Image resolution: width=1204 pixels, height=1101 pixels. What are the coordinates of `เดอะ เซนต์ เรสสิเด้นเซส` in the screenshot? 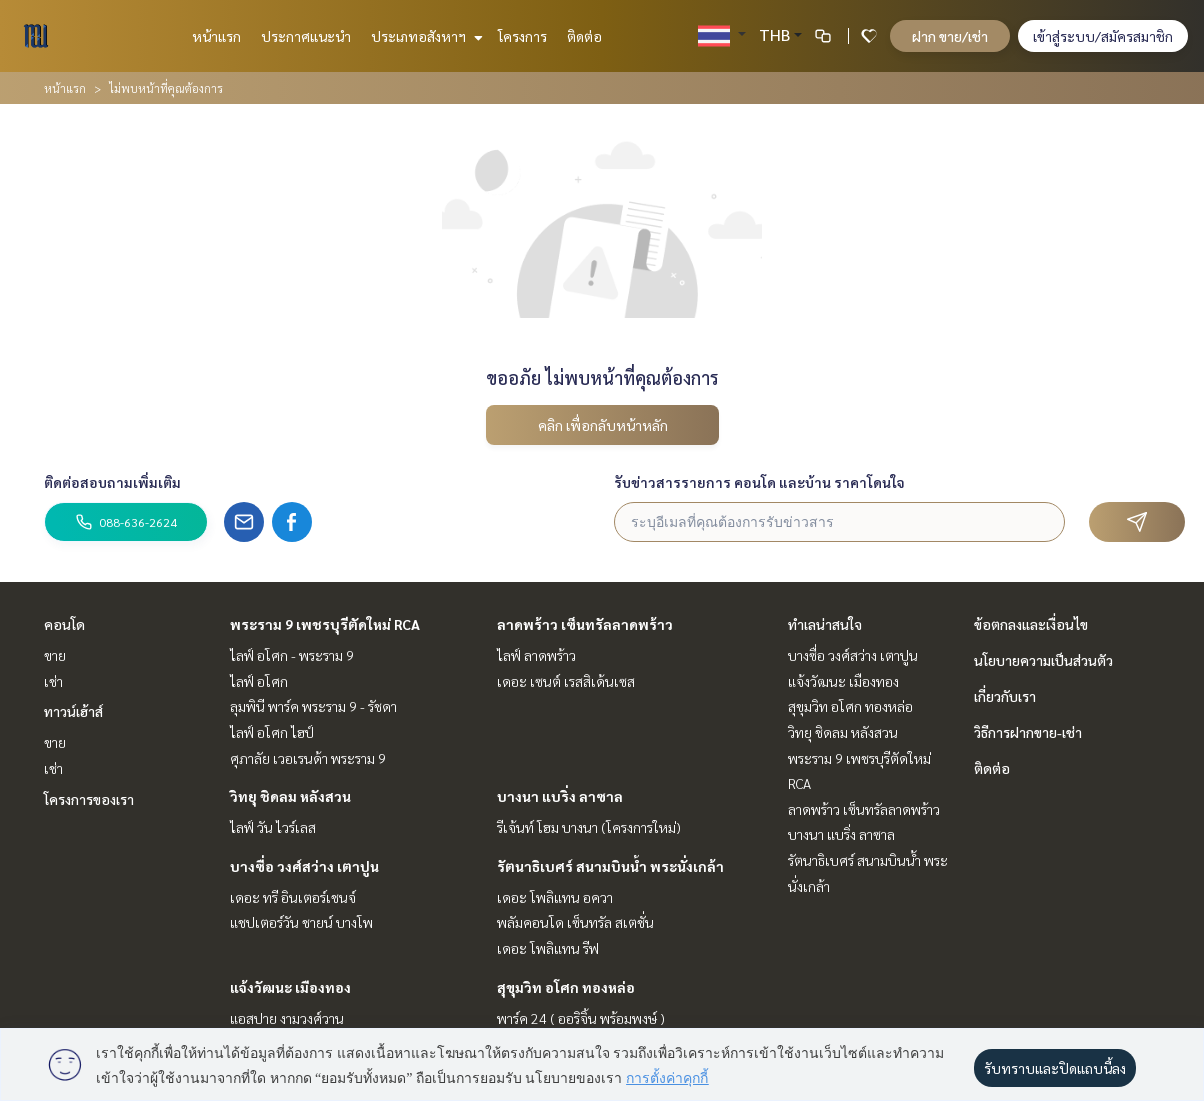 It's located at (566, 681).